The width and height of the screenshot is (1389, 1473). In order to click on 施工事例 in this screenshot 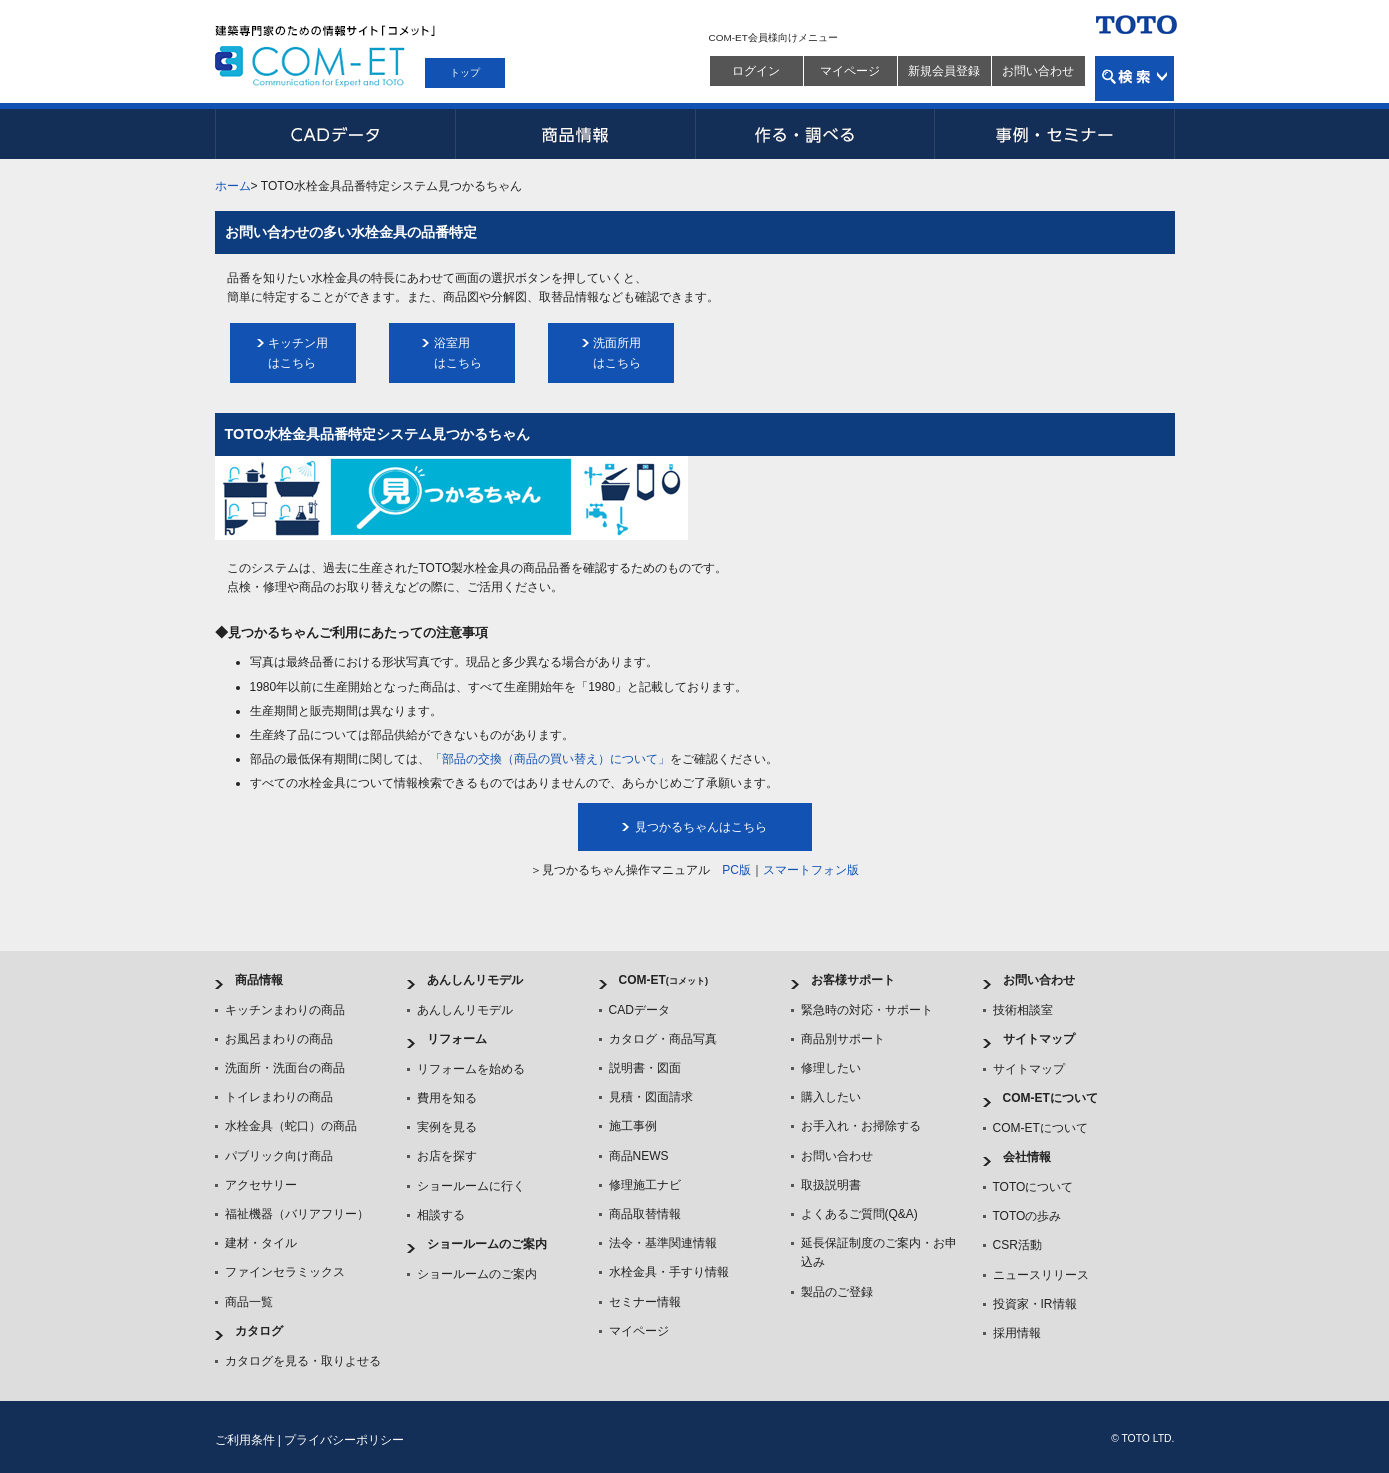, I will do `click(633, 1126)`.